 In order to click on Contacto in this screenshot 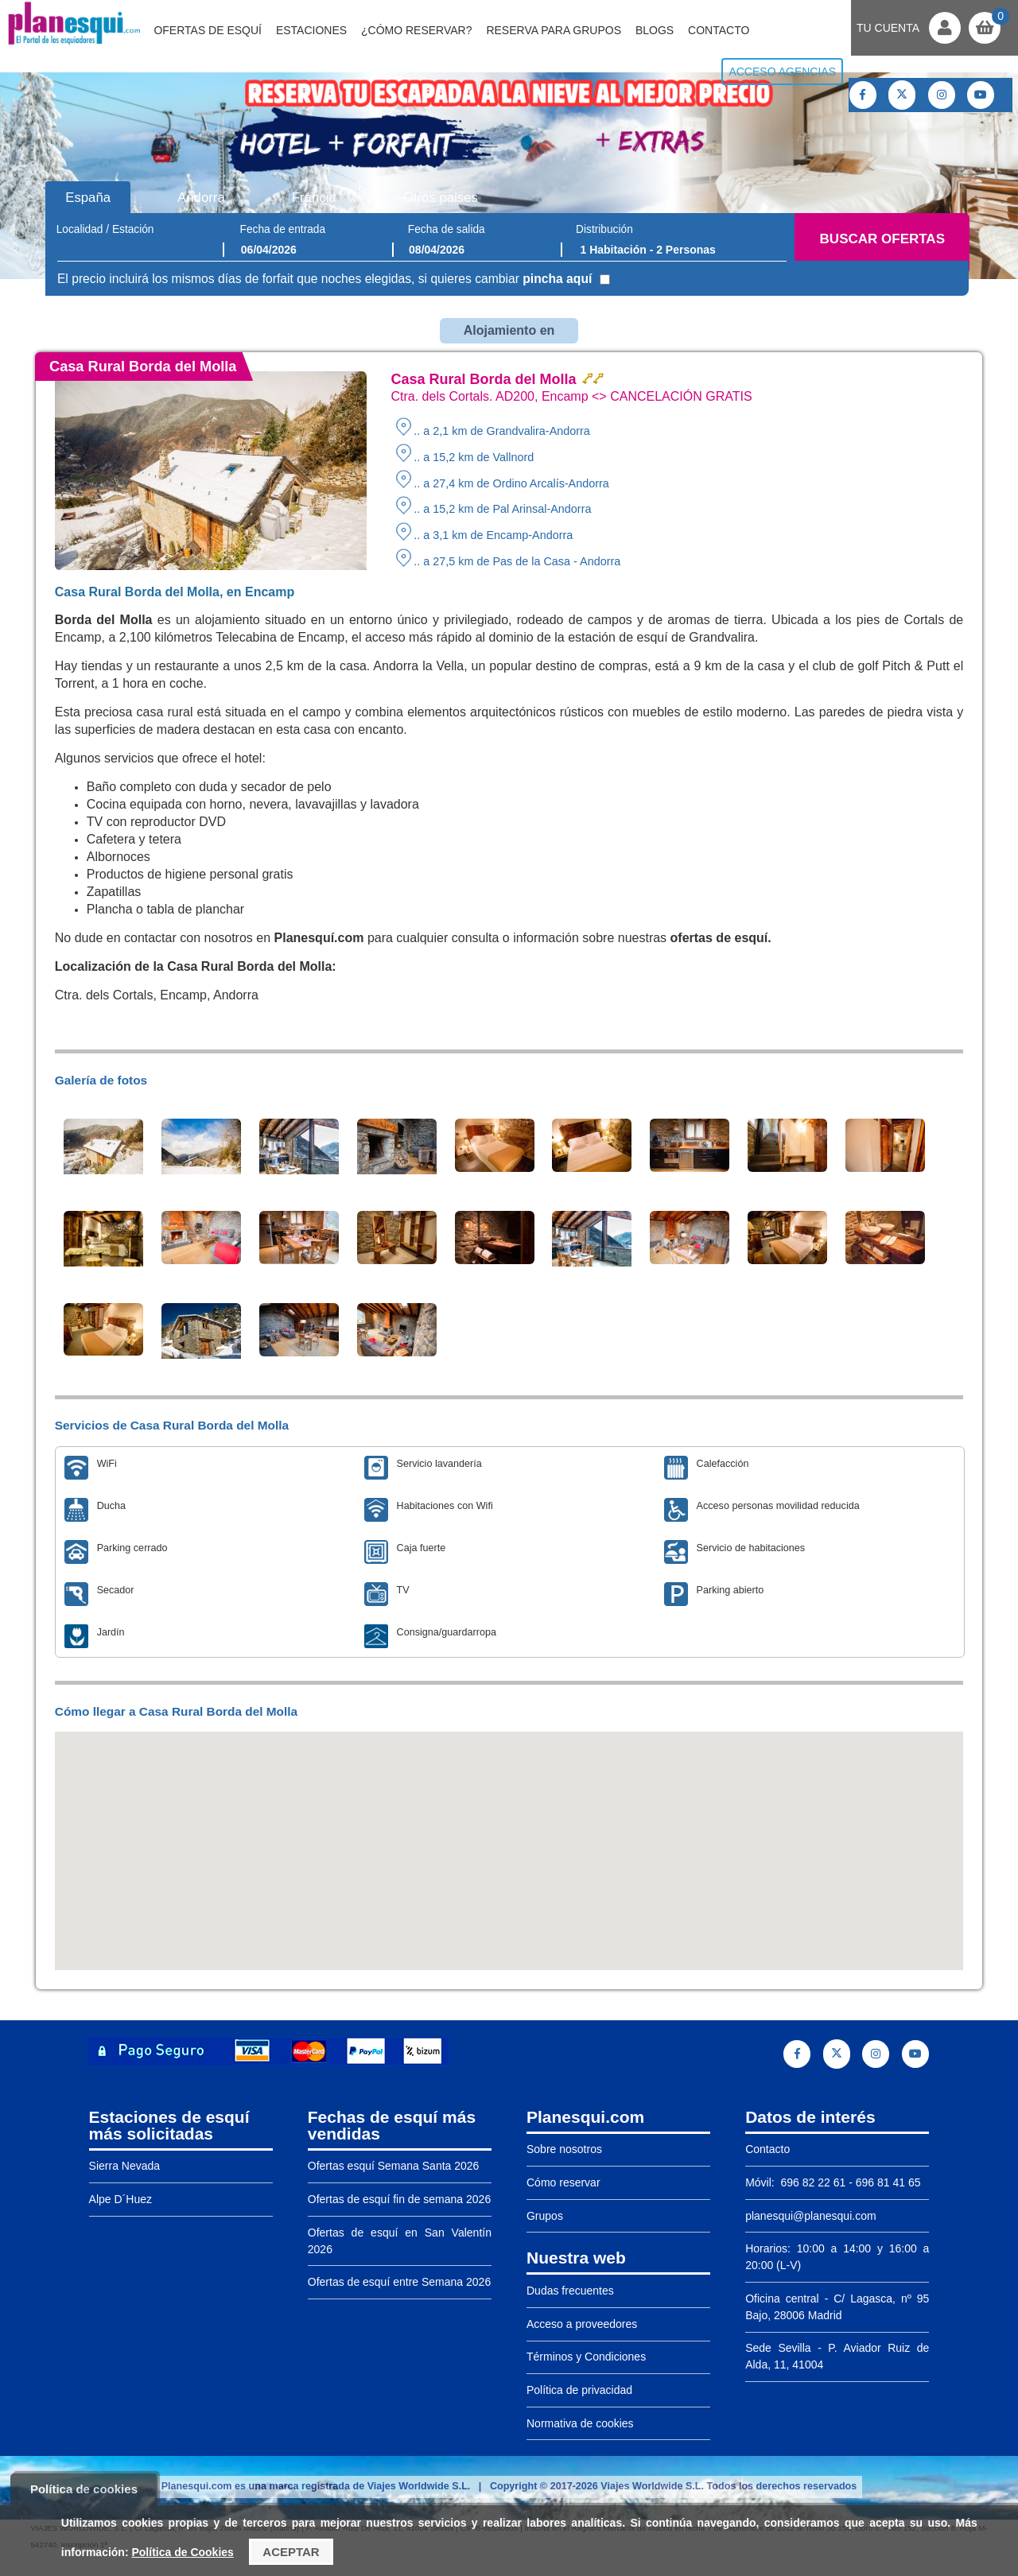, I will do `click(718, 30)`.